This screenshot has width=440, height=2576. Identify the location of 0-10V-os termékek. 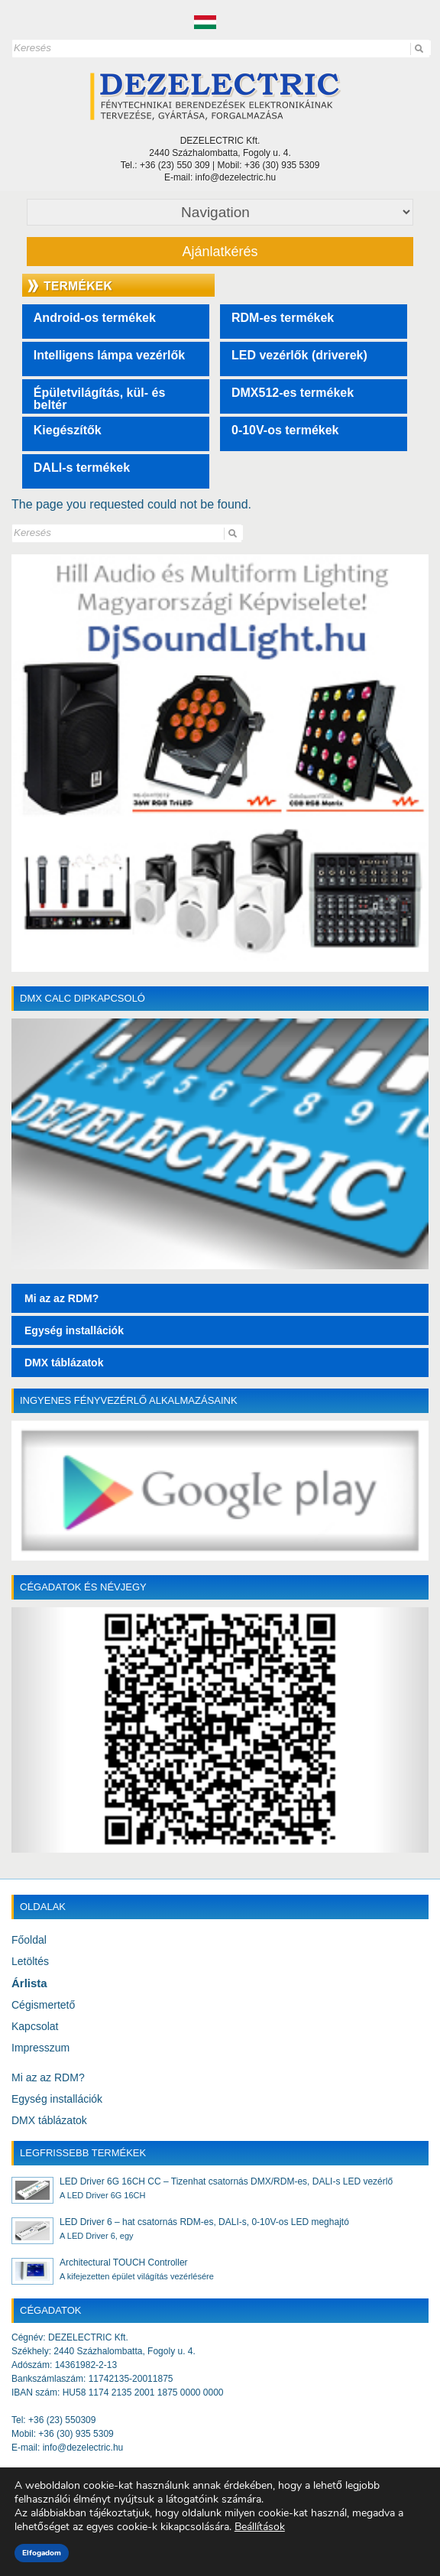
(285, 430).